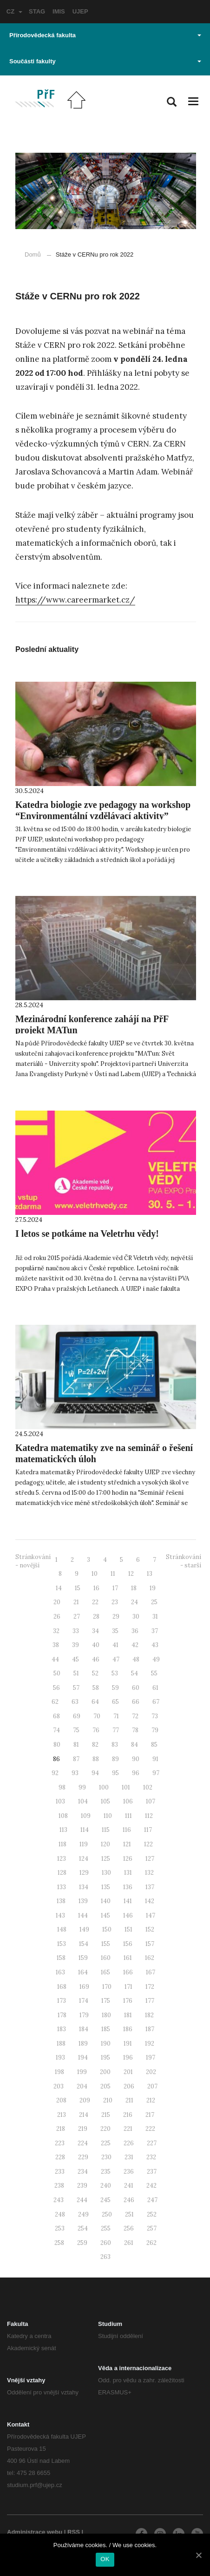 The image size is (210, 2576). Describe the element at coordinates (115, 1730) in the screenshot. I see `77` at that location.